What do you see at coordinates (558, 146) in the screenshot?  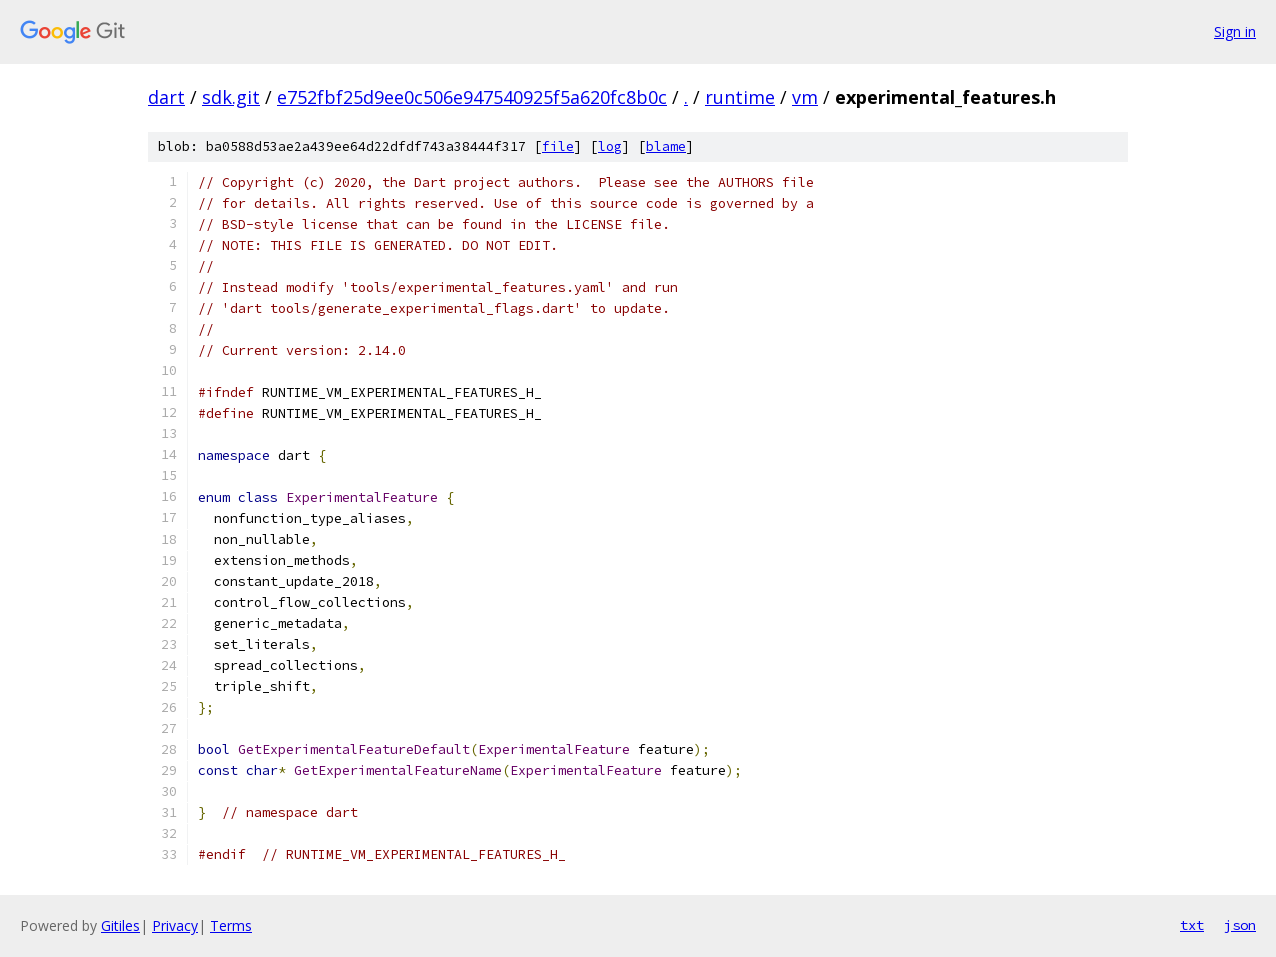 I see `file` at bounding box center [558, 146].